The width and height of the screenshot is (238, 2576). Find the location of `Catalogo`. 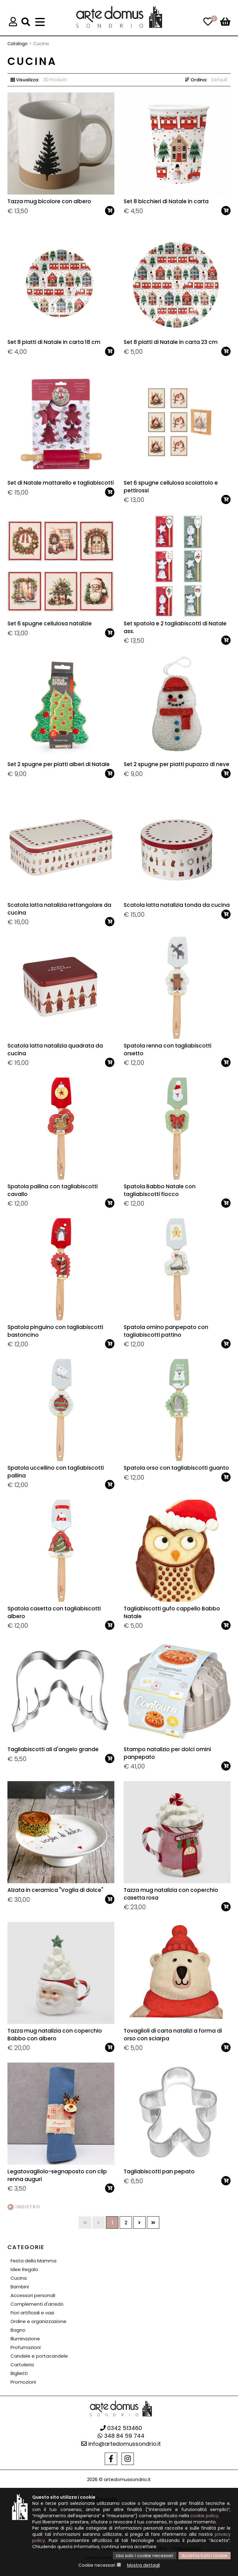

Catalogo is located at coordinates (17, 44).